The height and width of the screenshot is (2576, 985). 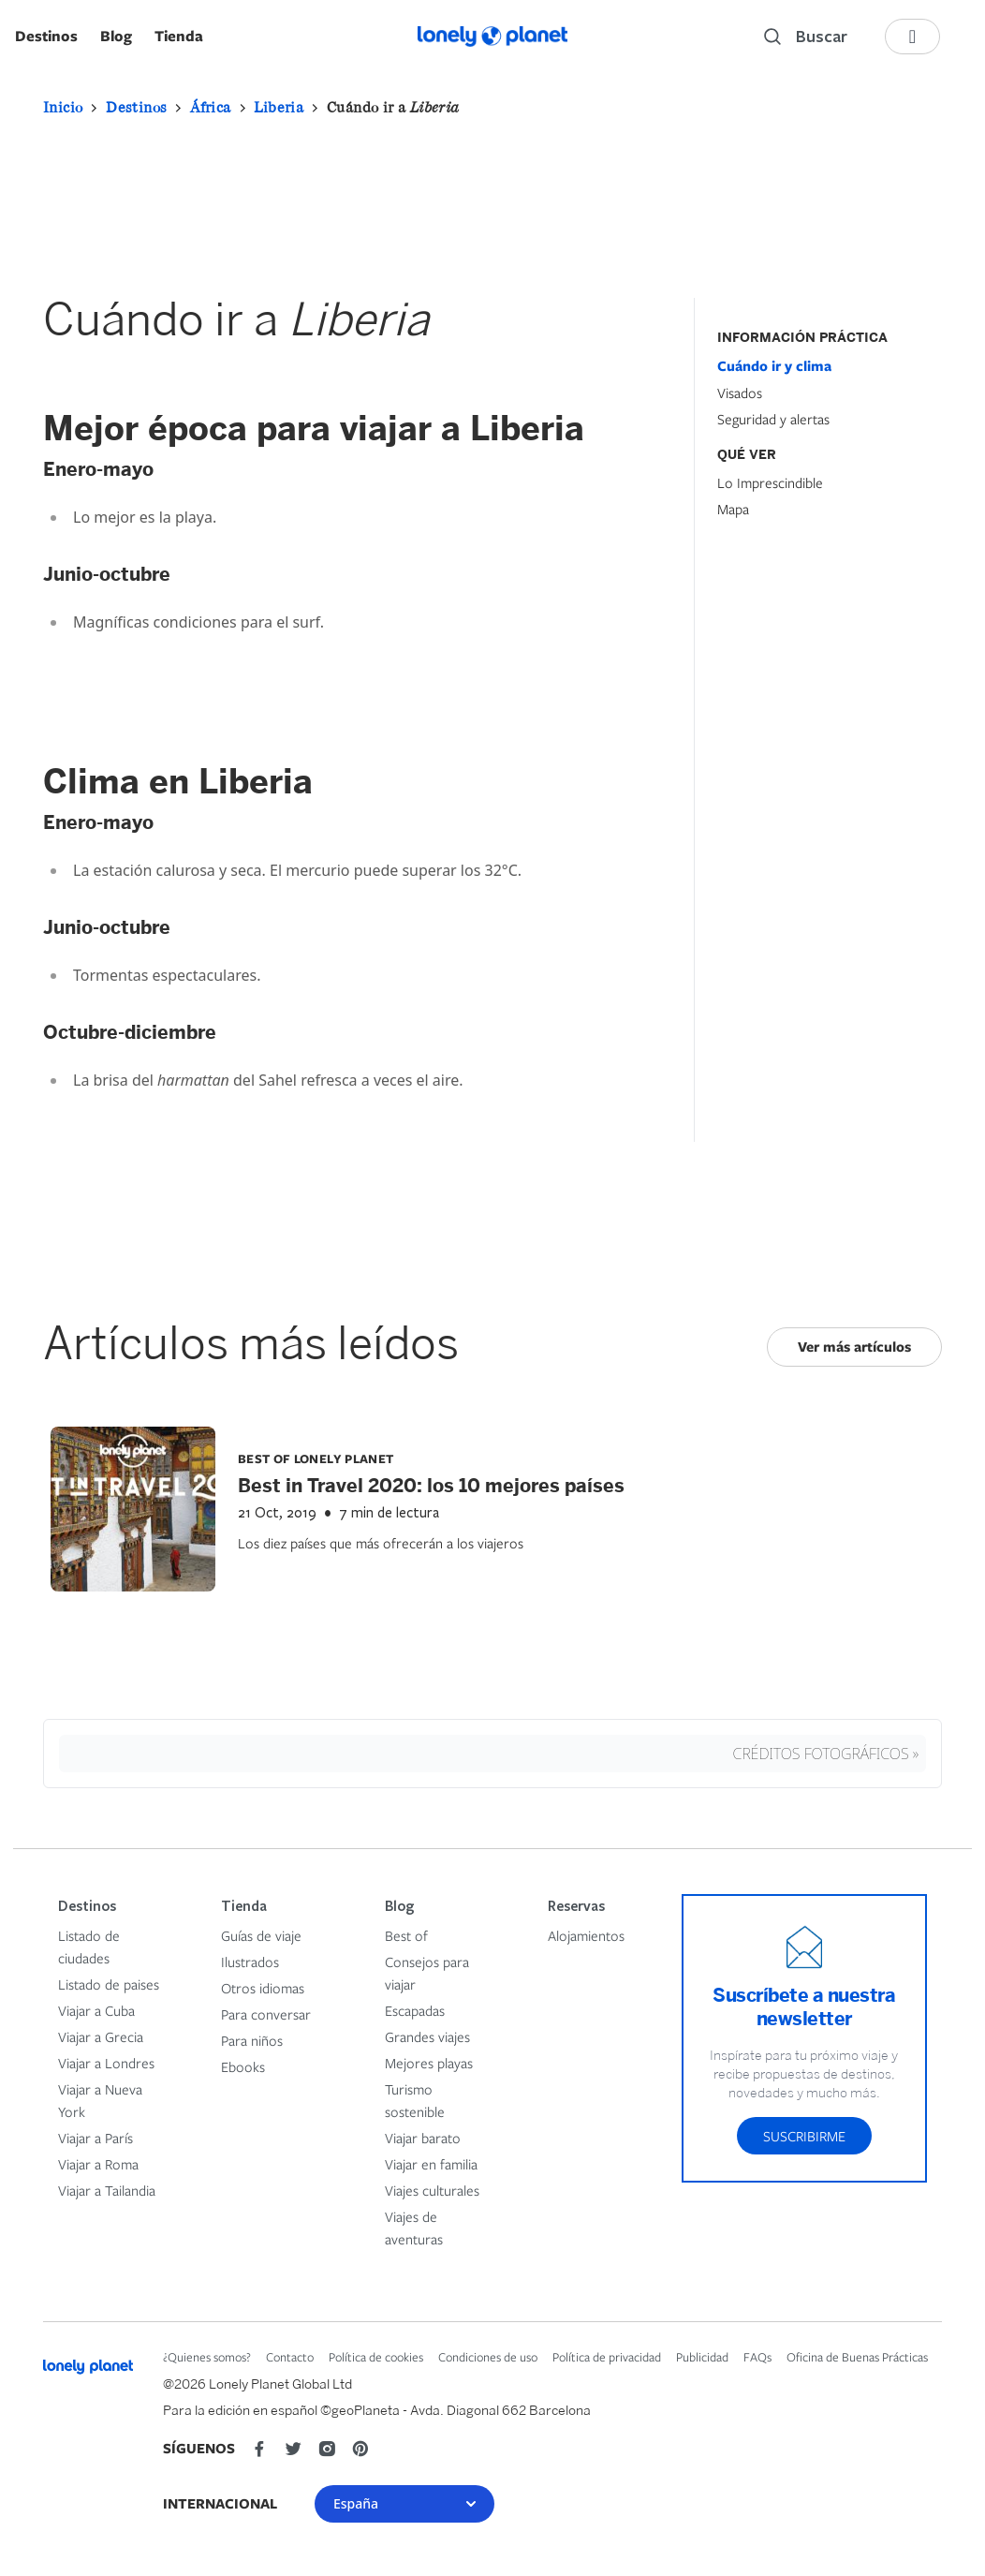 I want to click on Ilustrados, so click(x=250, y=1961).